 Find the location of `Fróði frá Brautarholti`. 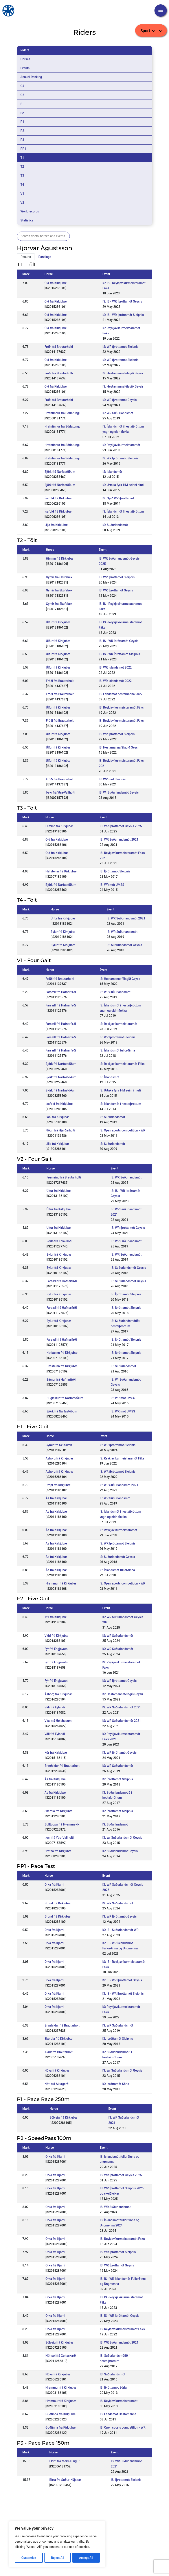

Fróði frá Brautarholti is located at coordinates (58, 346).